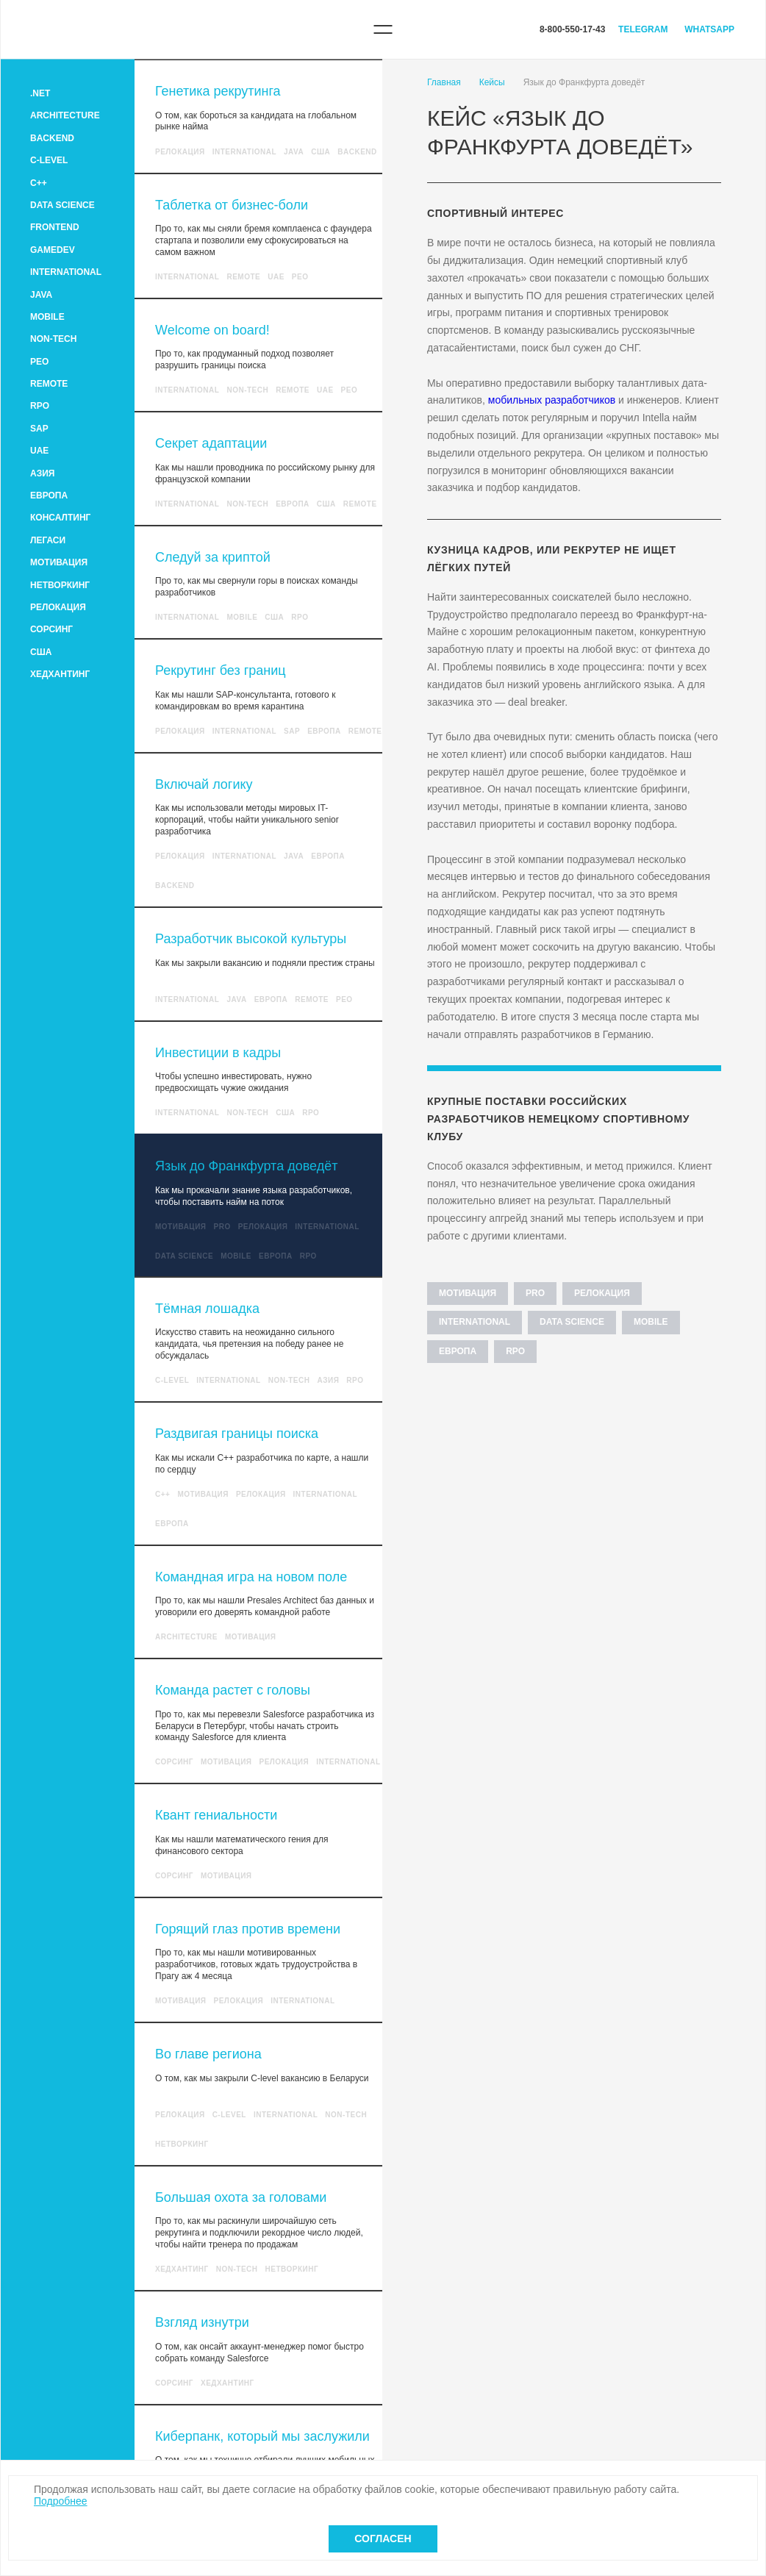 This screenshot has height=2576, width=766. Describe the element at coordinates (39, 451) in the screenshot. I see `UAE` at that location.